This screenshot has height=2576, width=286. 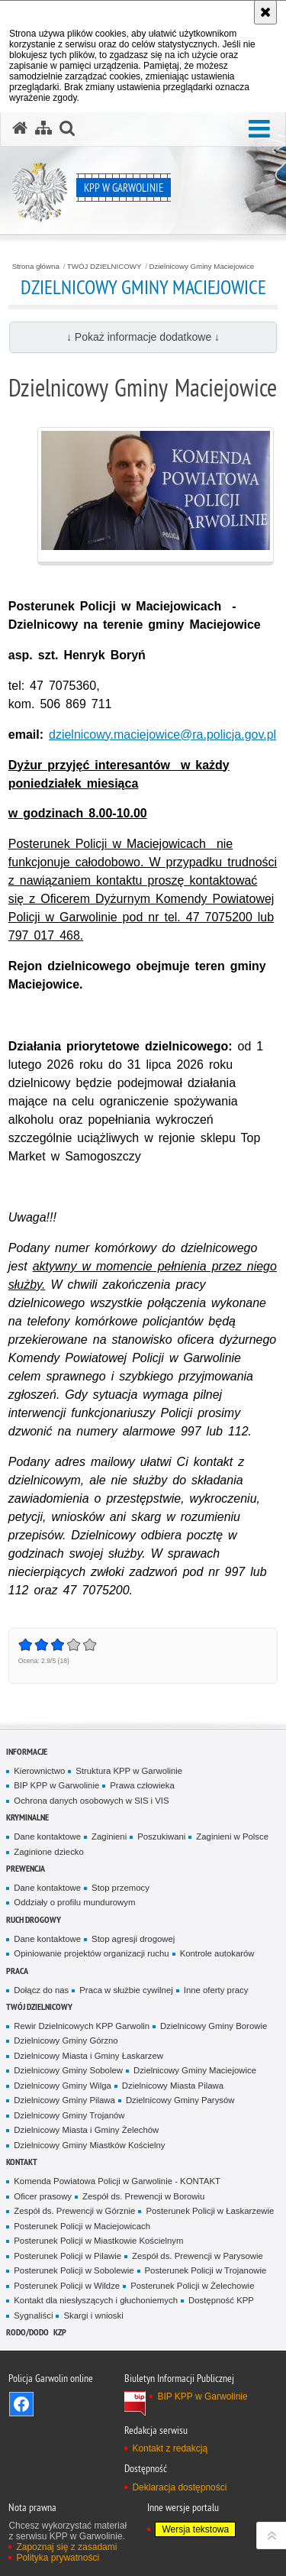 What do you see at coordinates (213, 2026) in the screenshot?
I see `Dzielnicowy Gminy Borowie` at bounding box center [213, 2026].